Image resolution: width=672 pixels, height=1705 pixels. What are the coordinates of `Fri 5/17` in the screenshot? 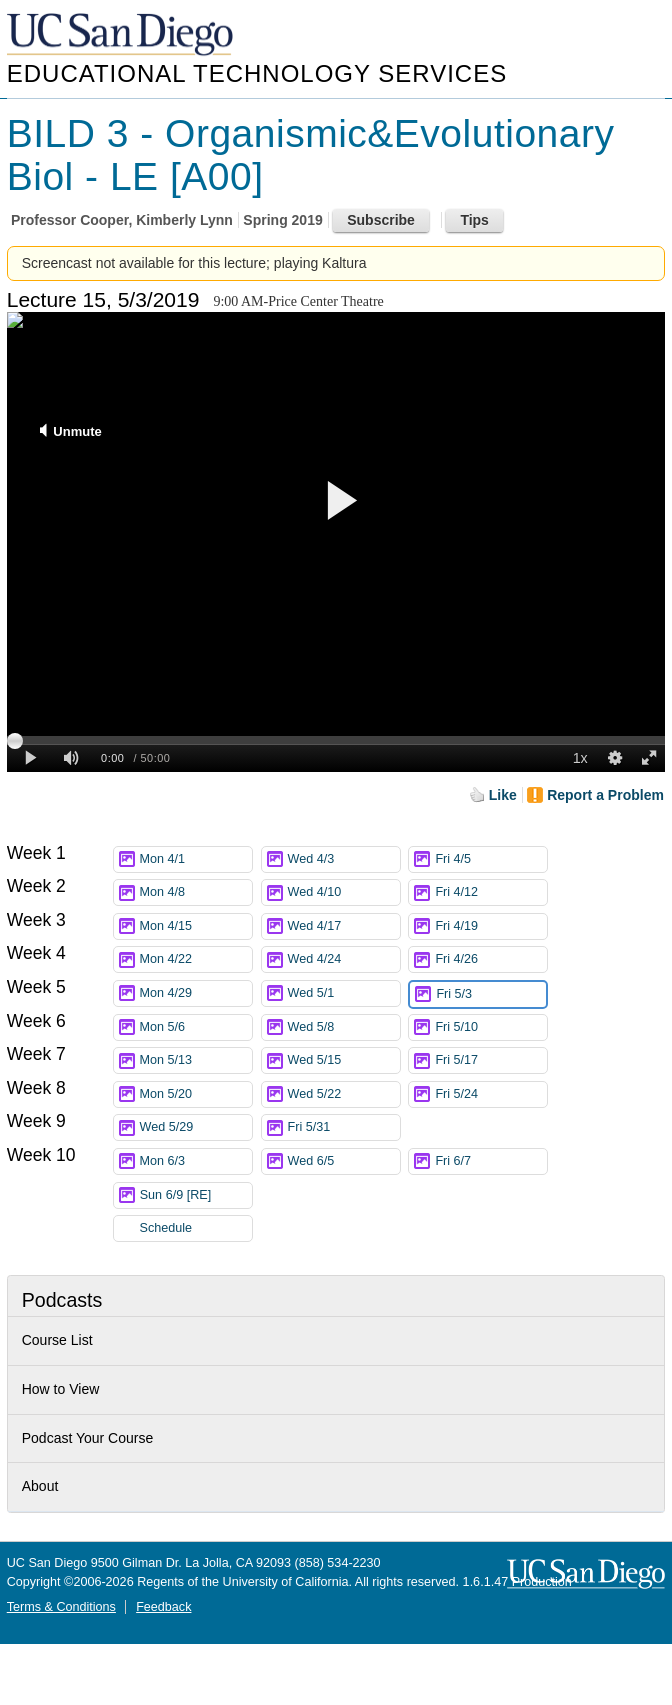 It's located at (491, 1060).